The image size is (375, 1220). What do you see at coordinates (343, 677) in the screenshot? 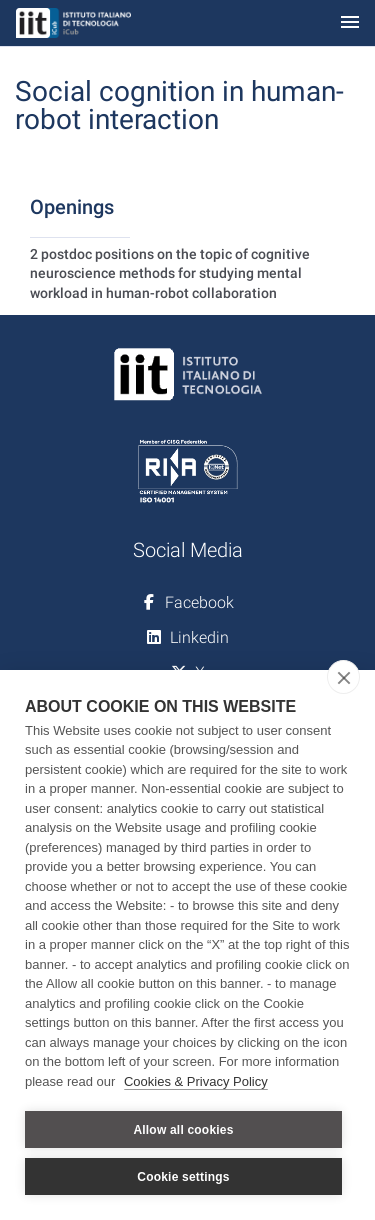
I see `[close]` at bounding box center [343, 677].